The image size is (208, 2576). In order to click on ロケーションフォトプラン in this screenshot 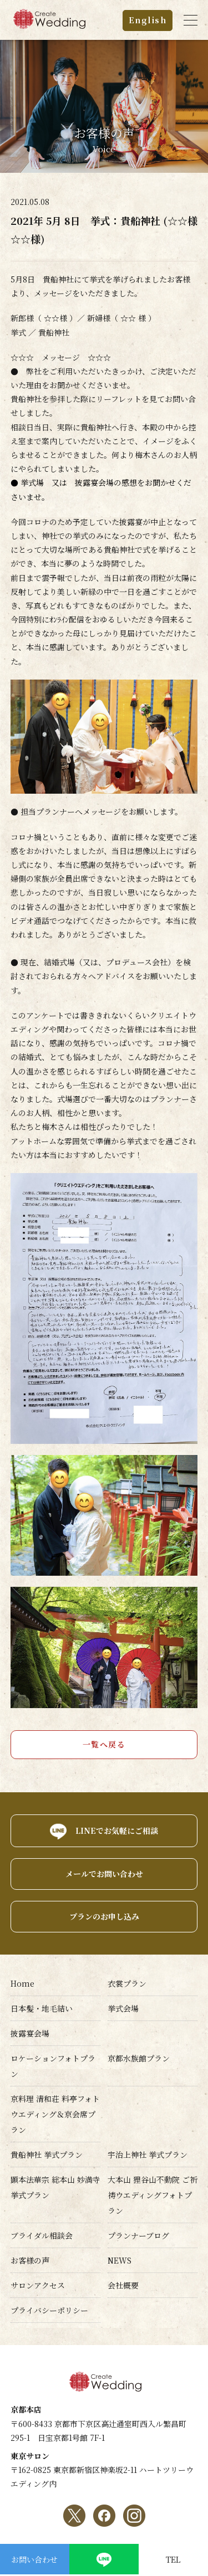, I will do `click(53, 2066)`.